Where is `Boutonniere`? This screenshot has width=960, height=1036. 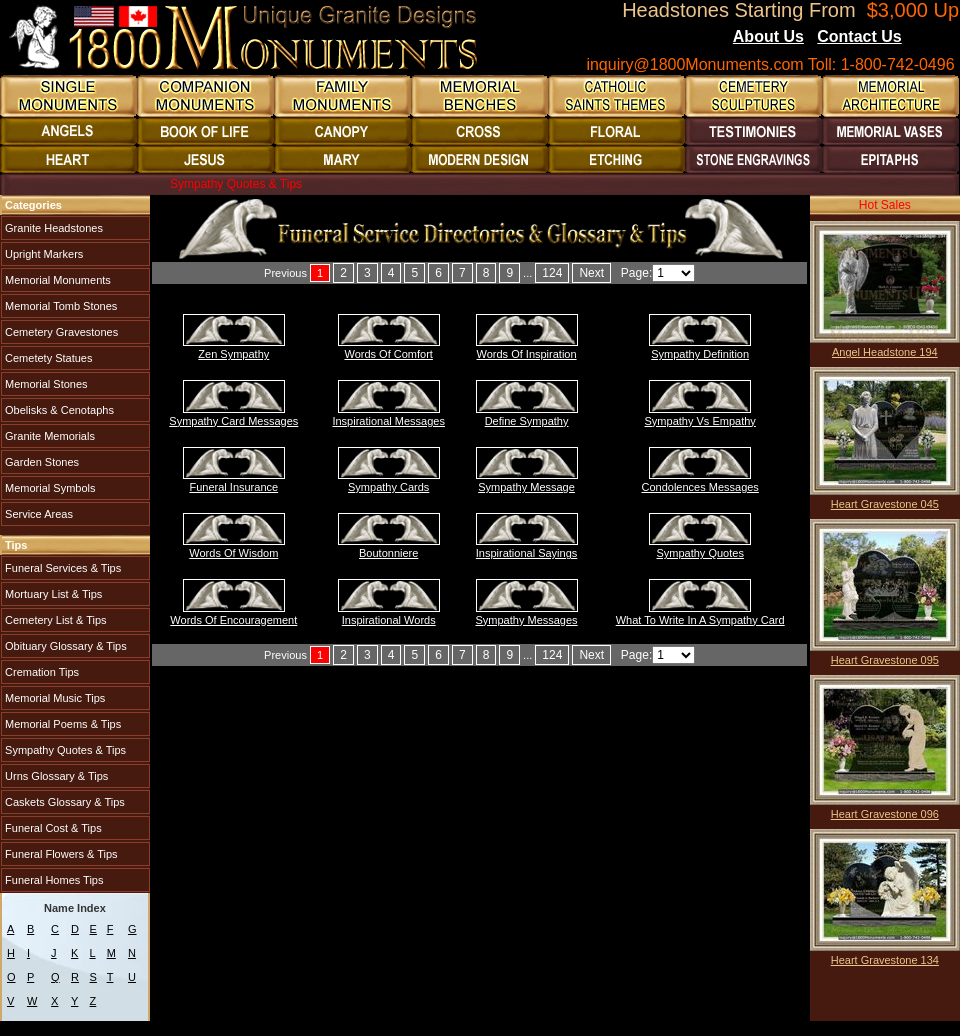
Boutonniere is located at coordinates (388, 553).